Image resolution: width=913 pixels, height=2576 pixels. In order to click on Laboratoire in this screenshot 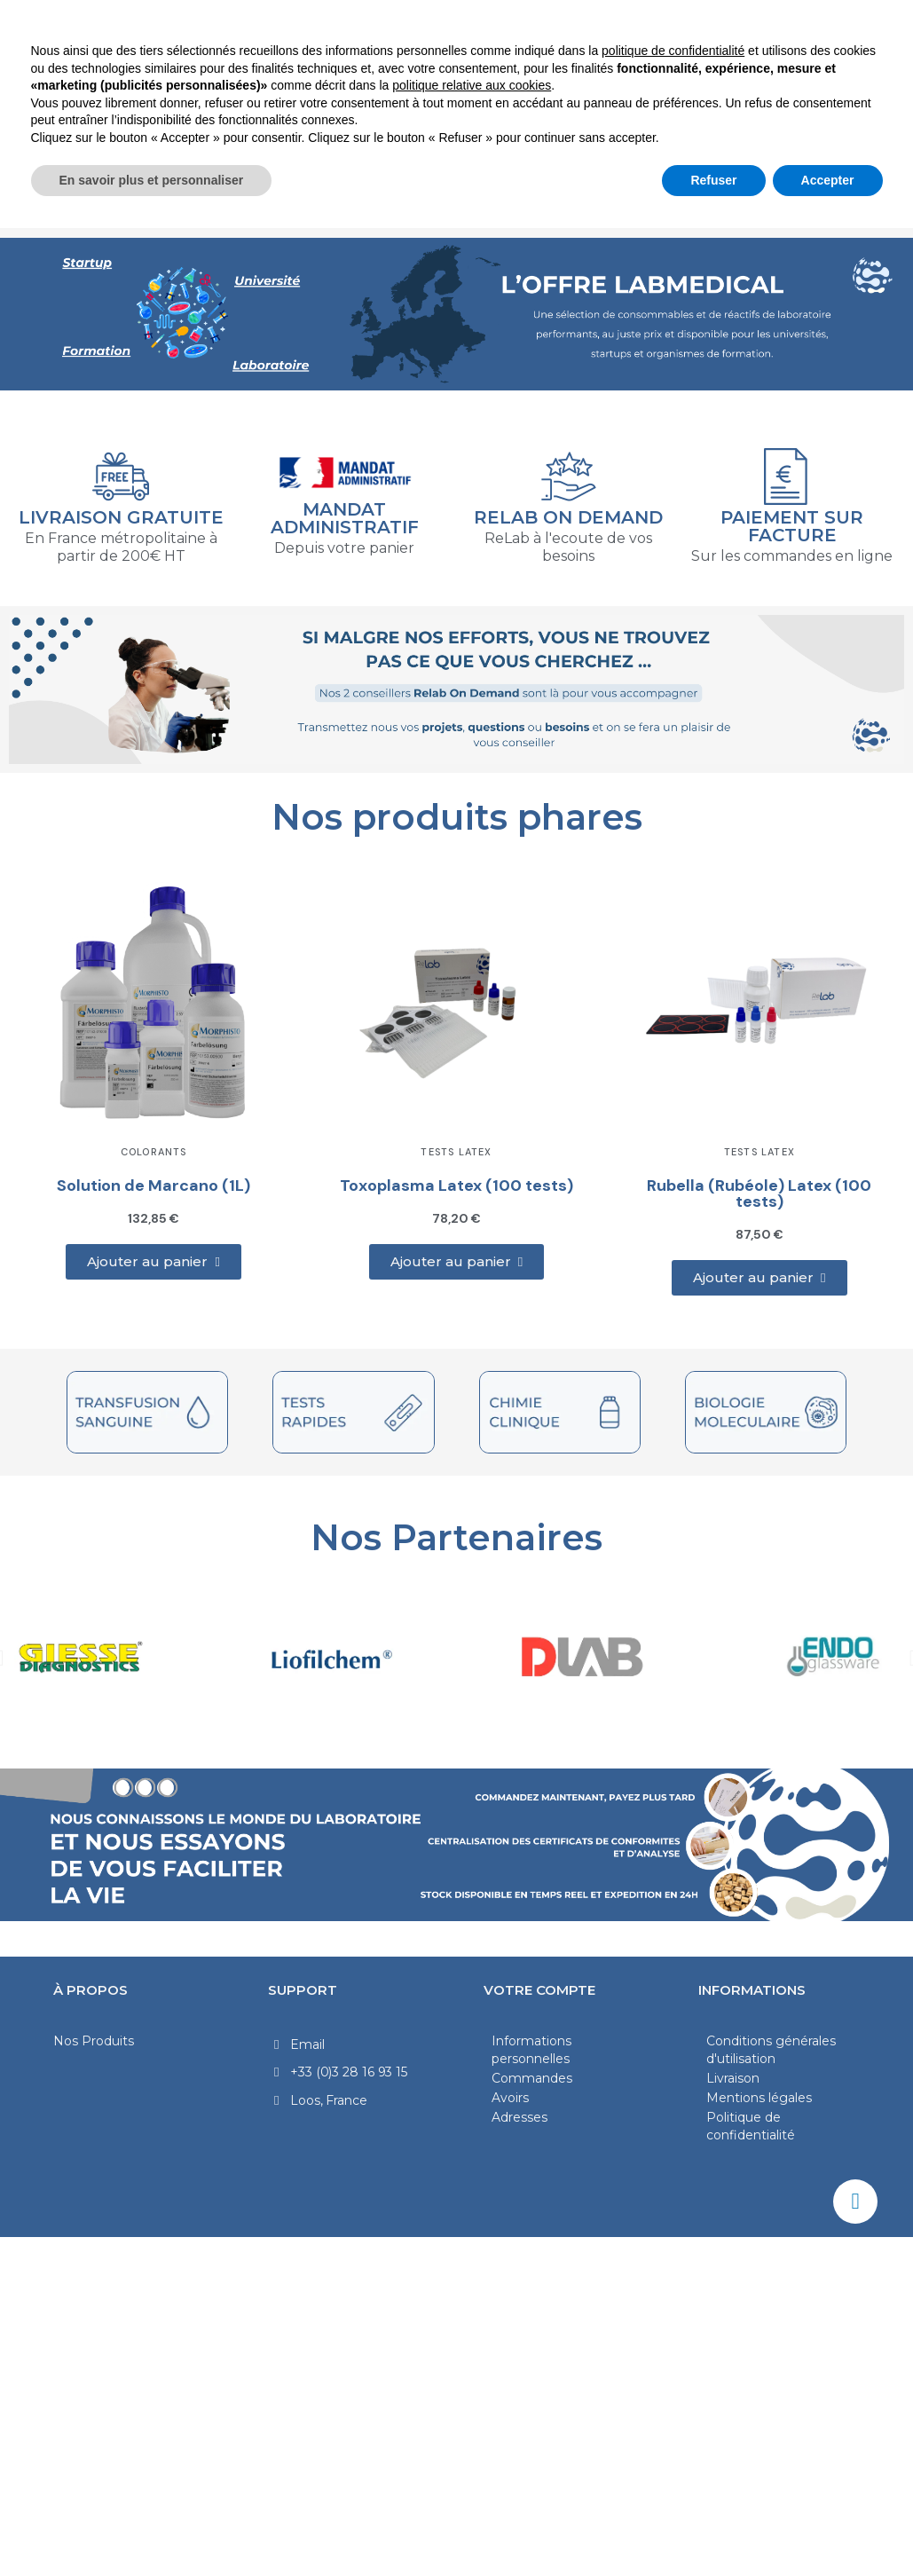, I will do `click(87, 176)`.